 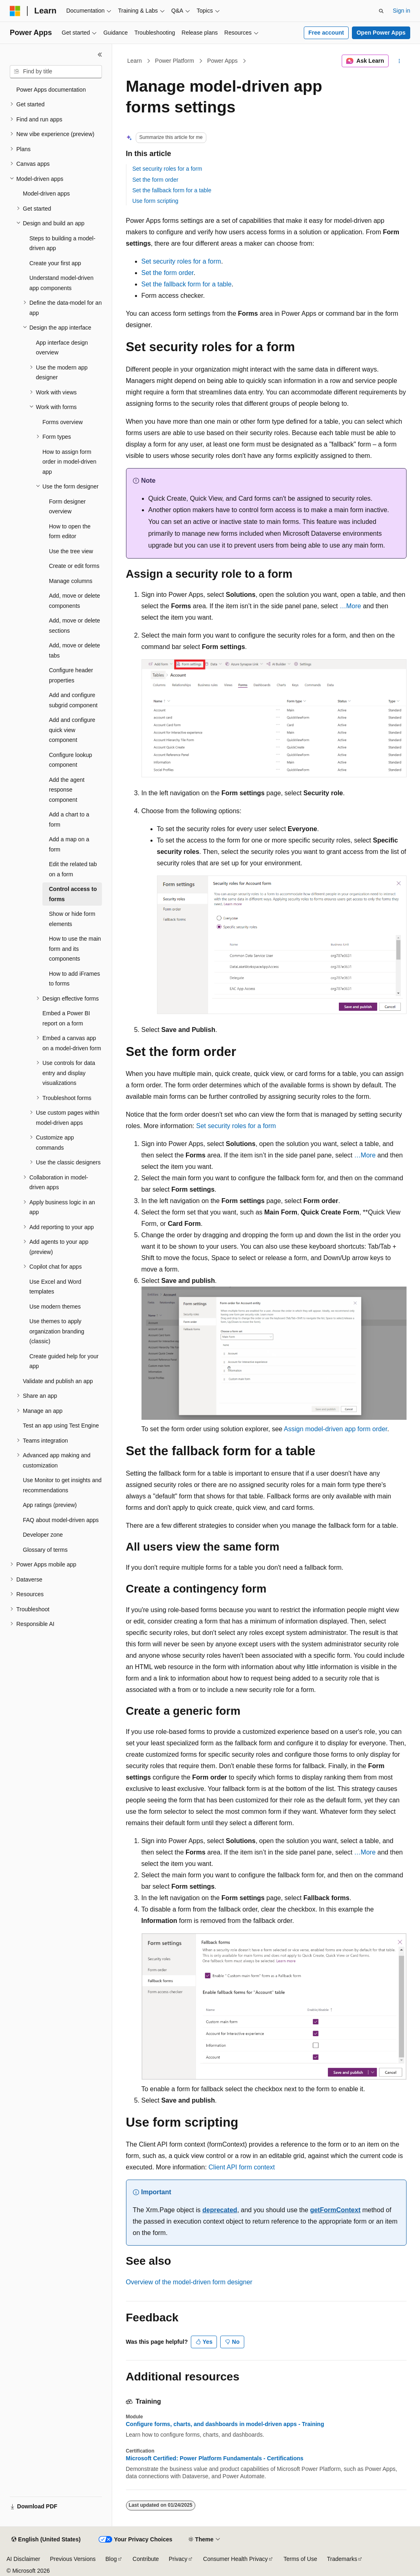 I want to click on FAQ about model-driven apps [treeitem], so click(x=61, y=1520).